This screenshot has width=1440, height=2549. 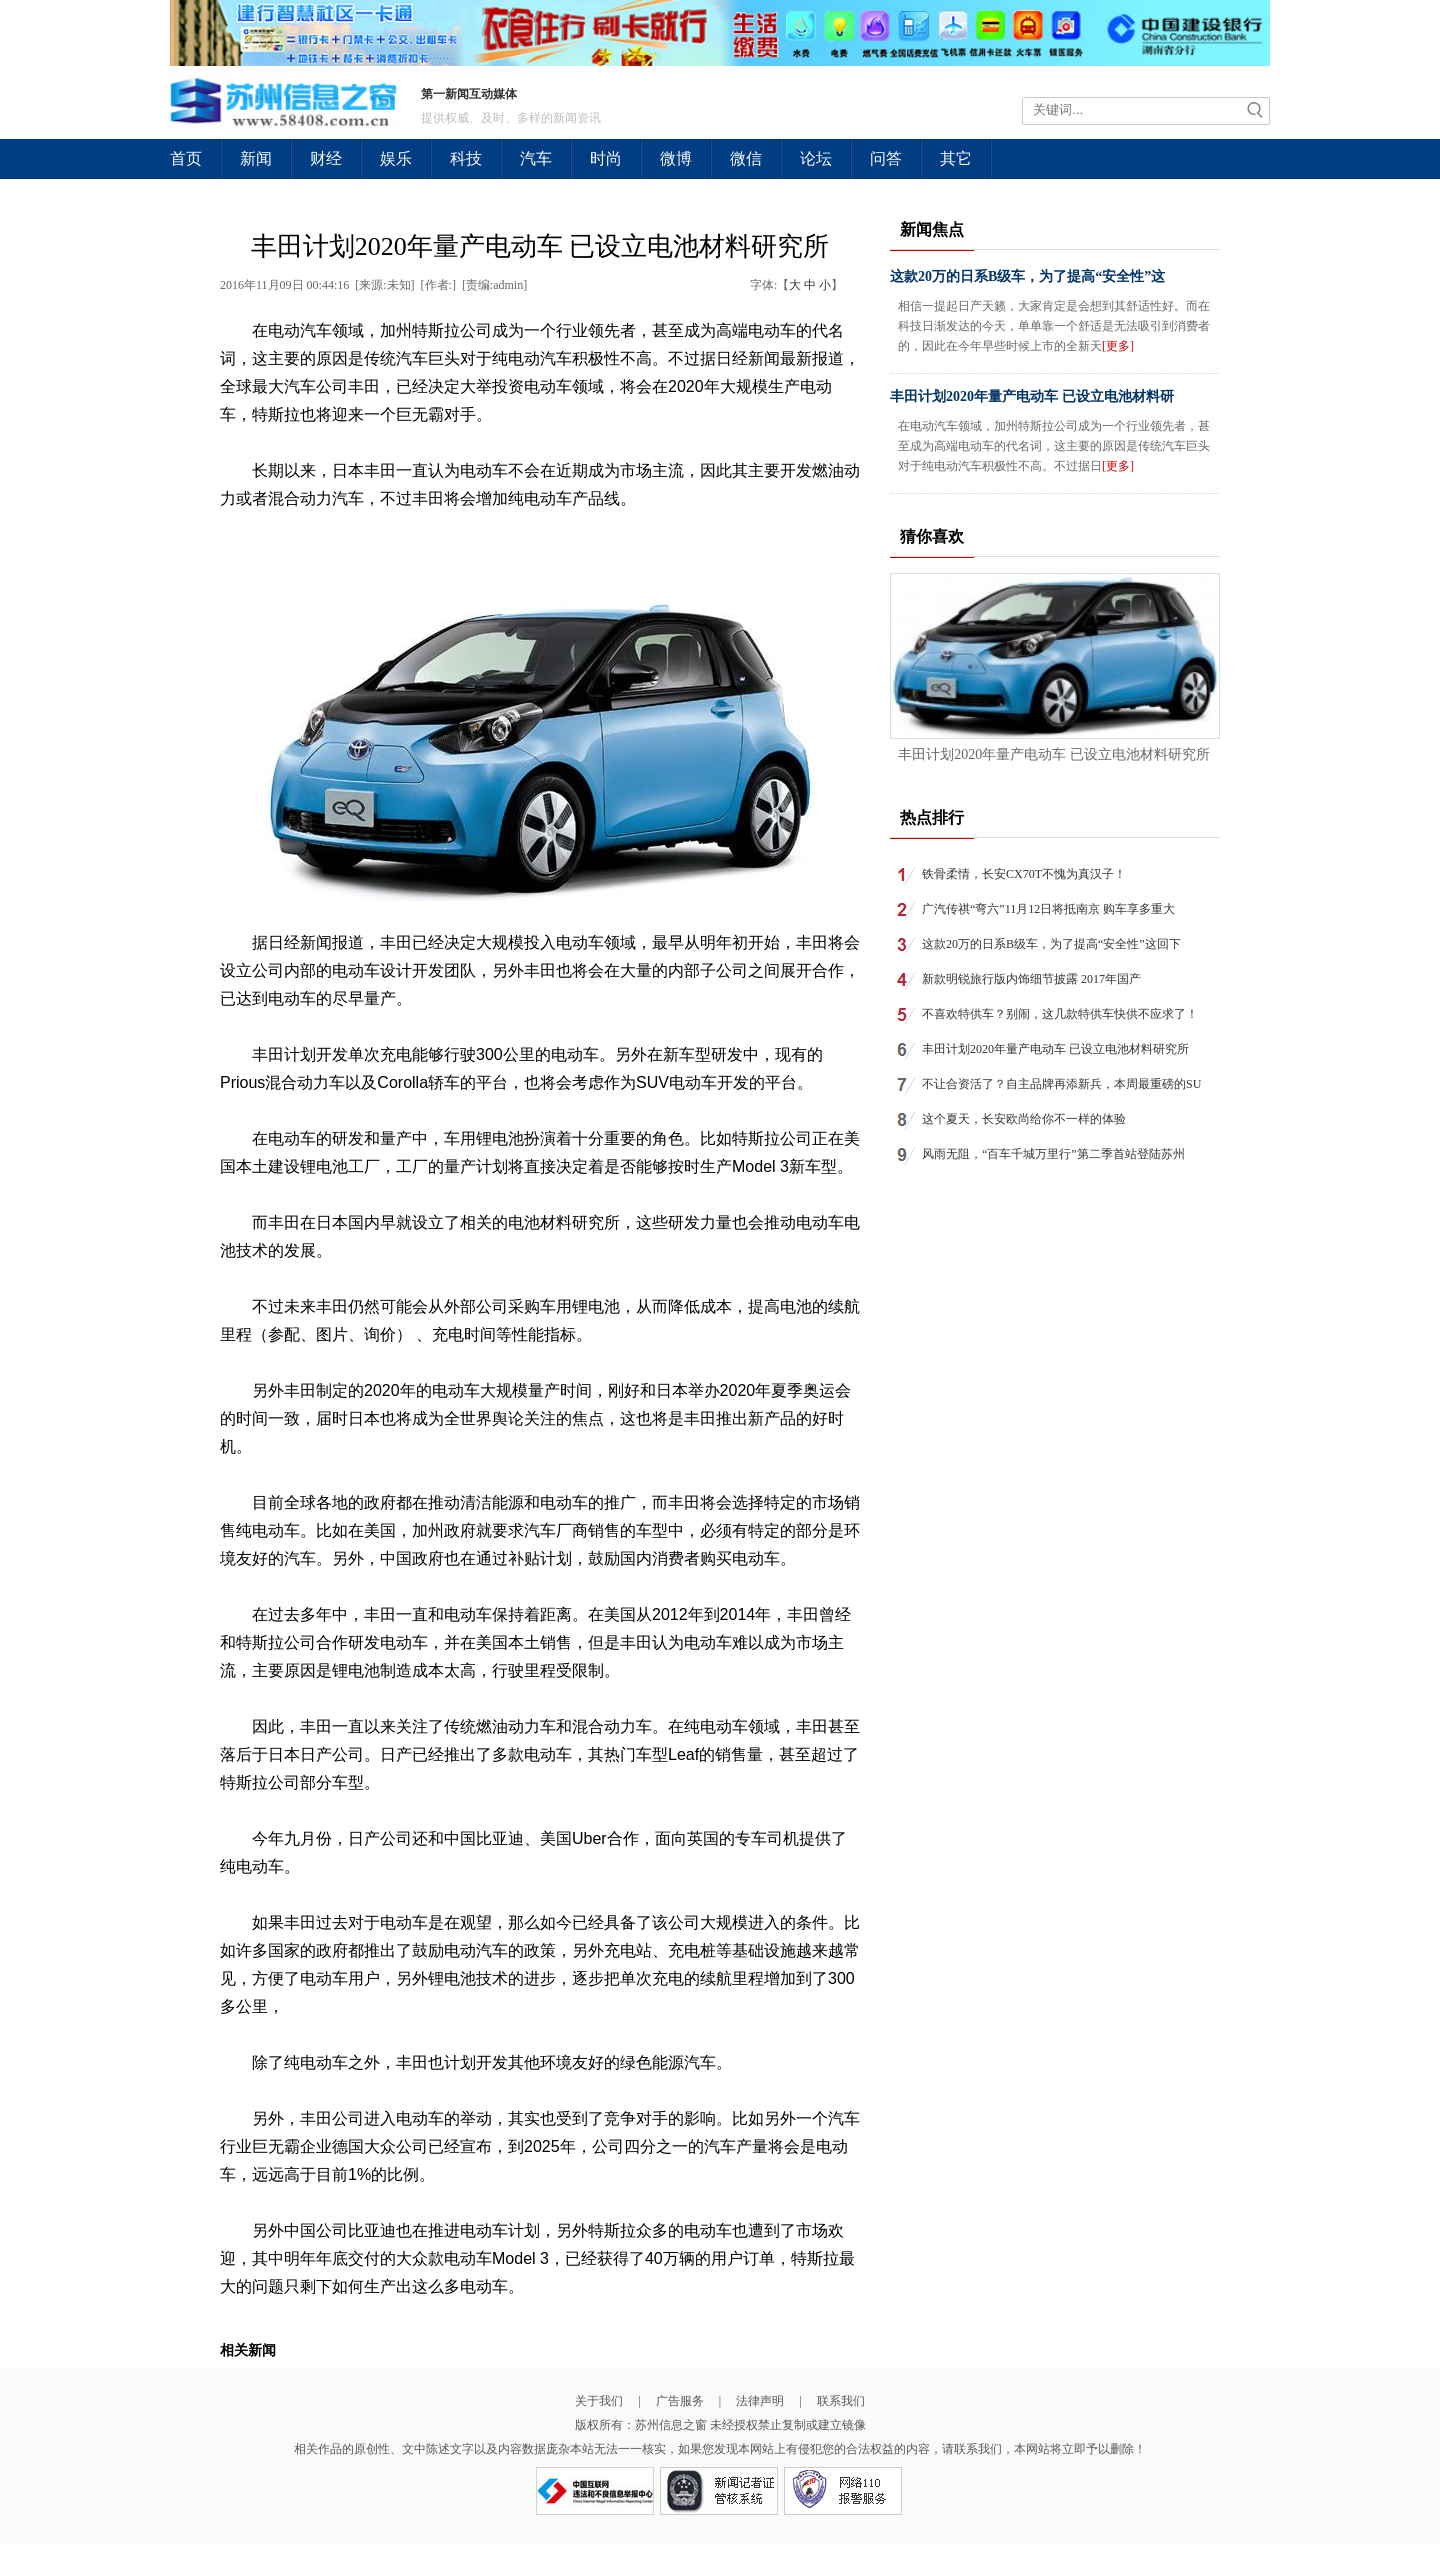 I want to click on 这个夏天，长安欧尚给你不一样的体验, so click(x=1024, y=1119).